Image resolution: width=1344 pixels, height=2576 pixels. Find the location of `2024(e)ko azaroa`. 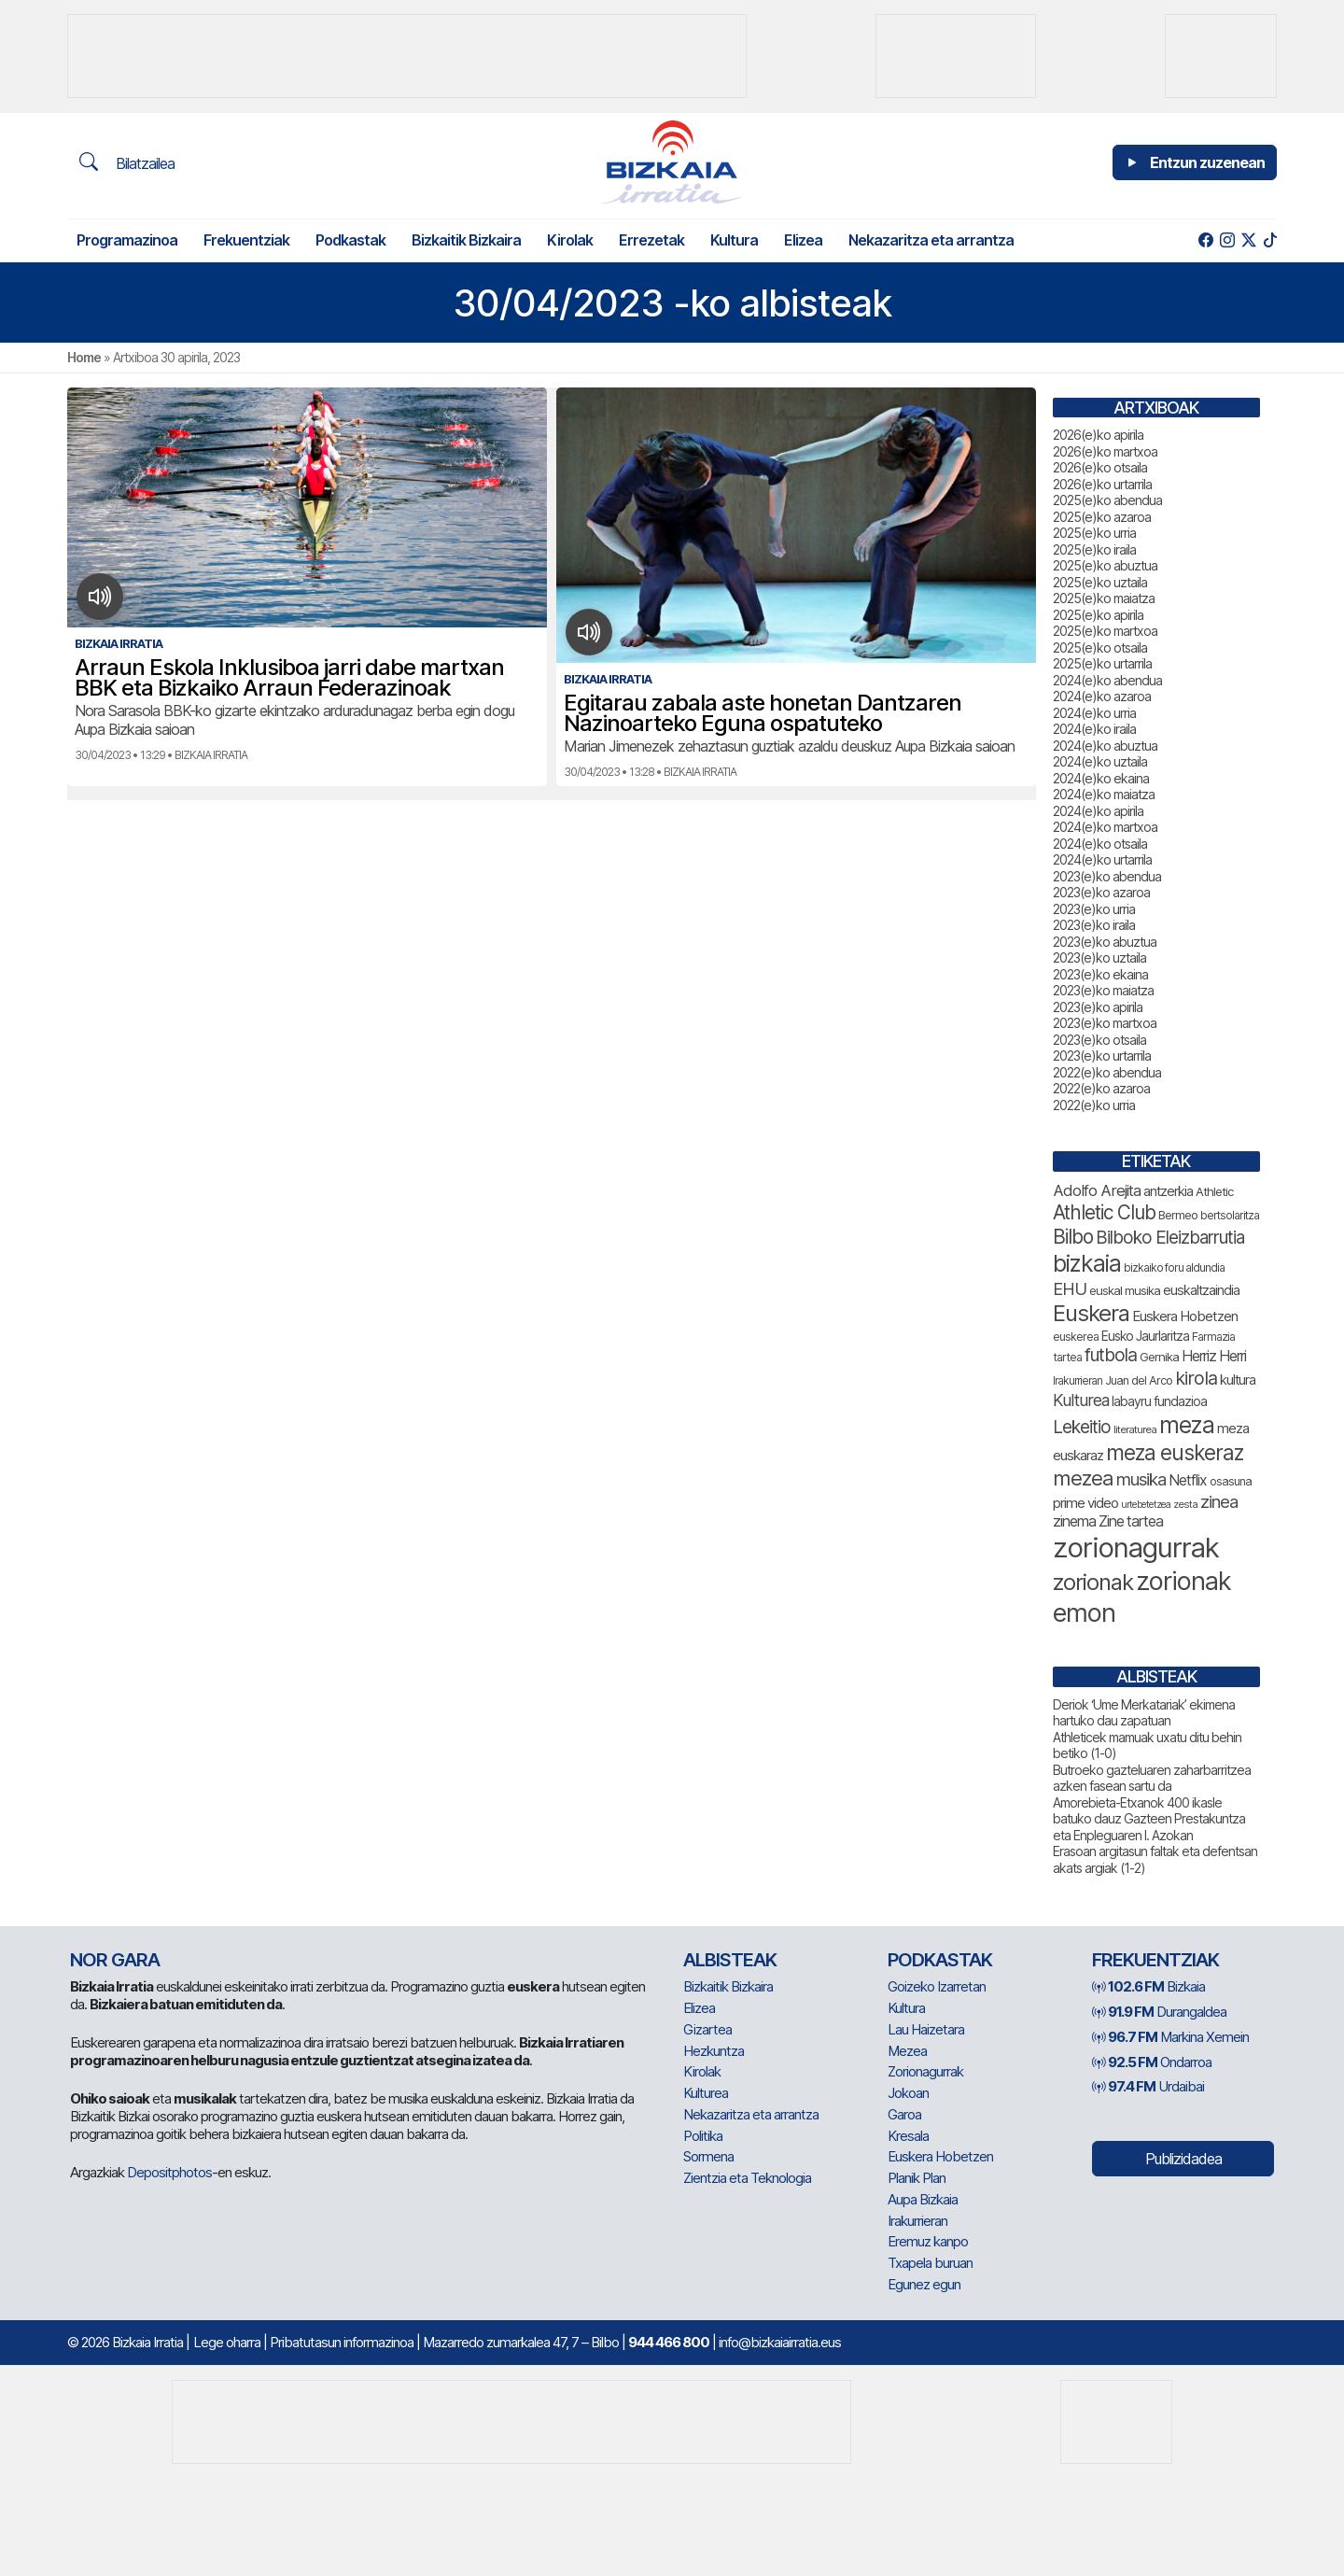

2024(e)ko azaroa is located at coordinates (1102, 696).